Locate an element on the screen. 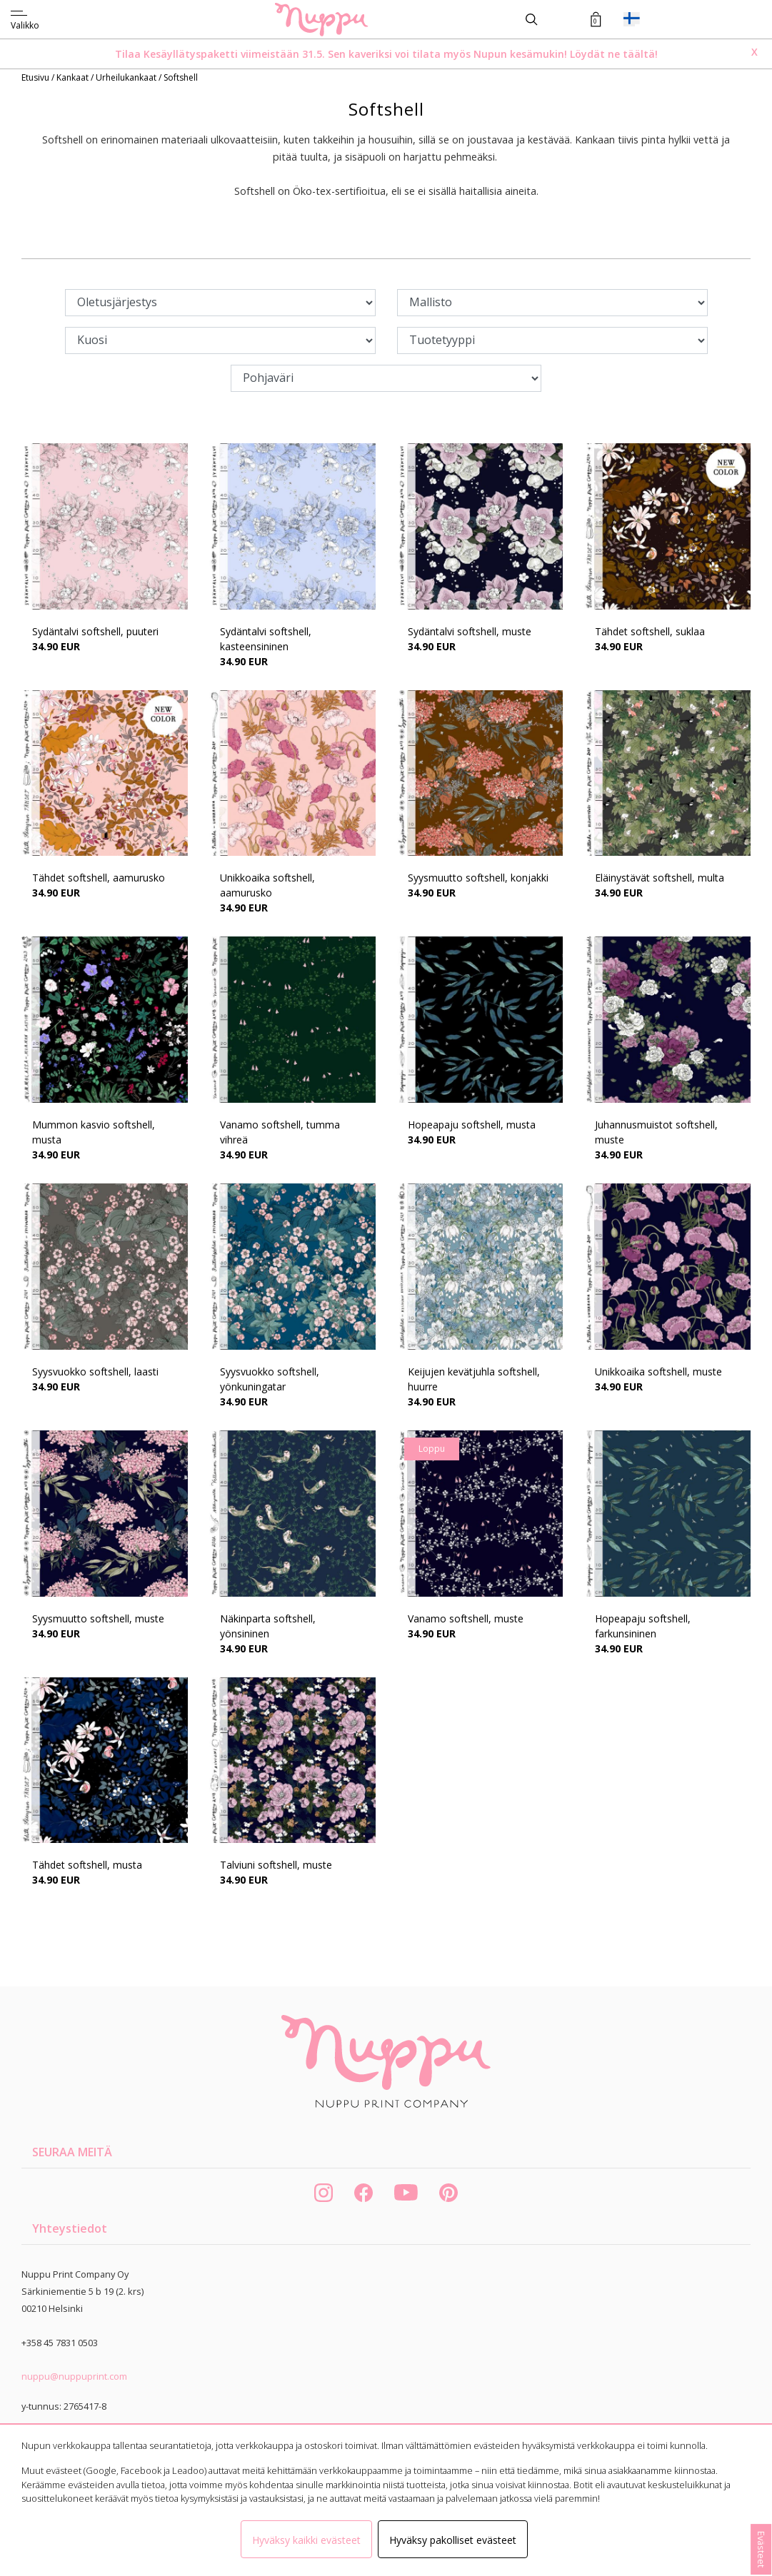 This screenshot has width=772, height=2576. nuppu@nuppuprint.com is located at coordinates (74, 2376).